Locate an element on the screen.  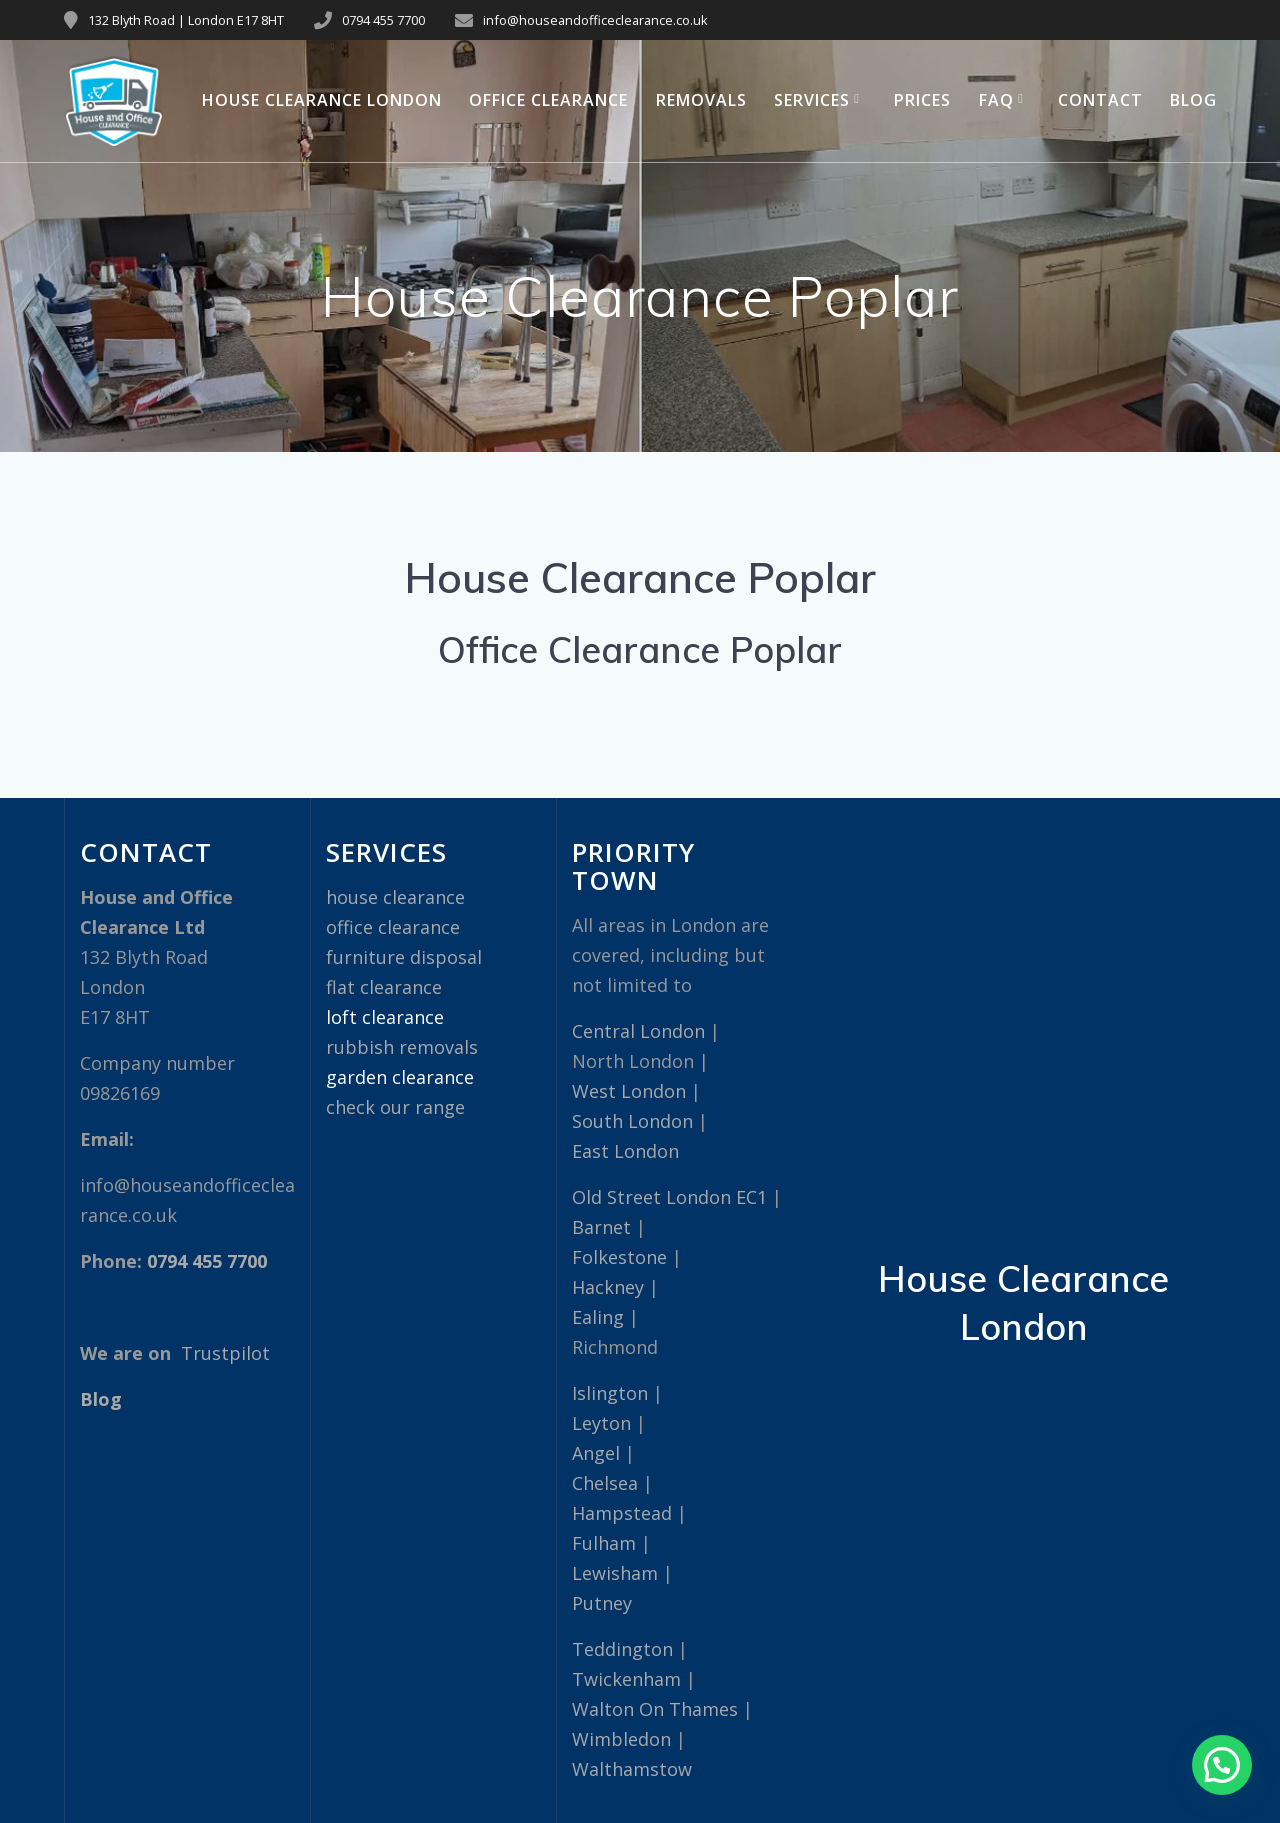
furniture disposal is located at coordinates (404, 957).